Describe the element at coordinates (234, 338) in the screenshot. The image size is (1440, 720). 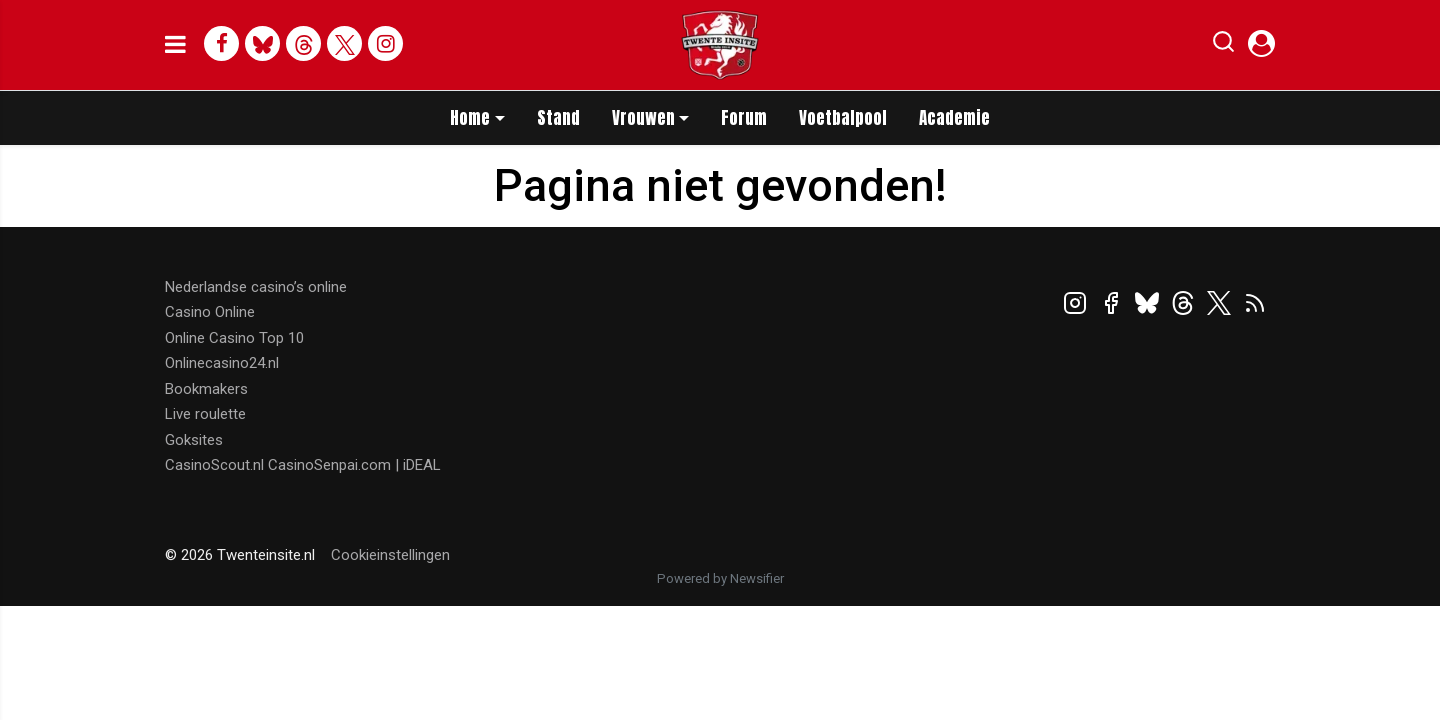
I see `Online Casino Top 10` at that location.